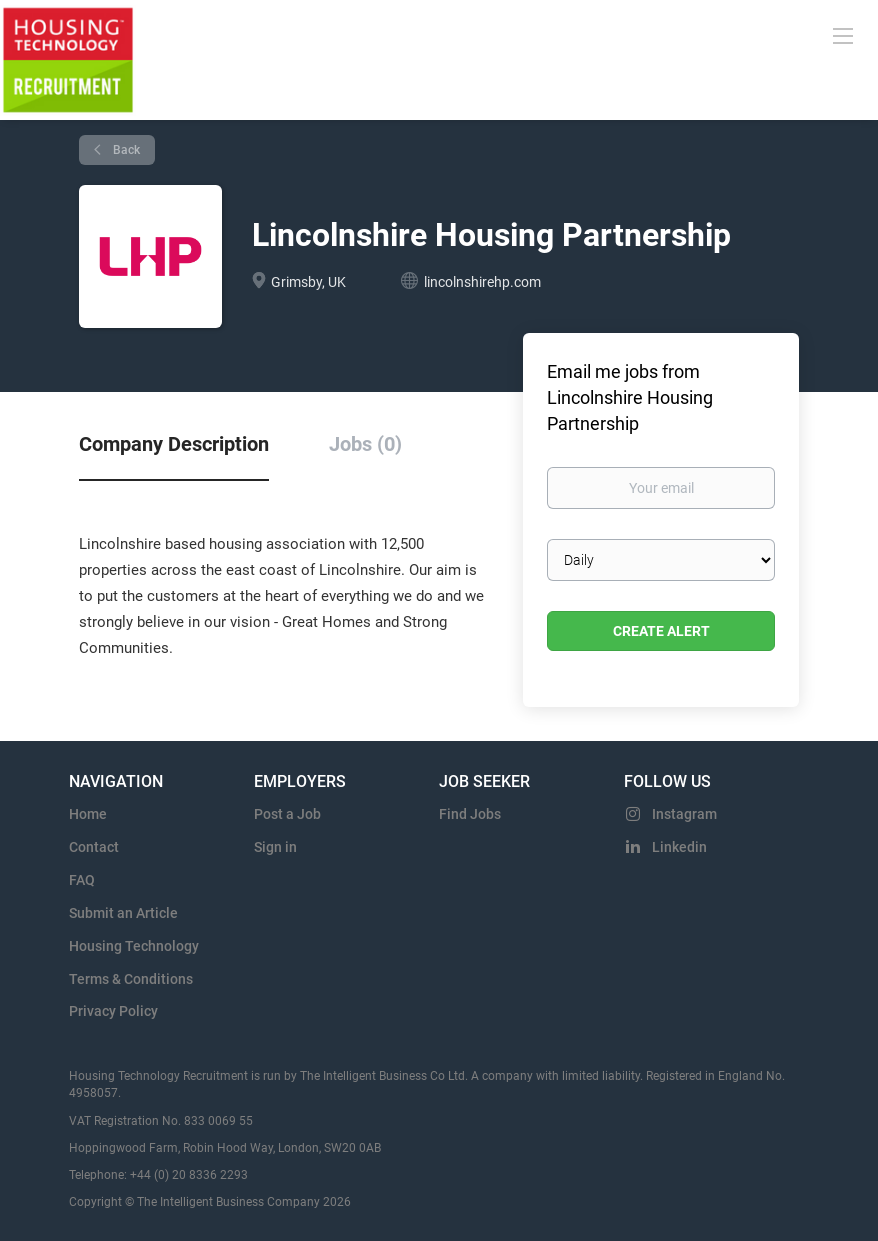  What do you see at coordinates (131, 979) in the screenshot?
I see `Terms & Conditions` at bounding box center [131, 979].